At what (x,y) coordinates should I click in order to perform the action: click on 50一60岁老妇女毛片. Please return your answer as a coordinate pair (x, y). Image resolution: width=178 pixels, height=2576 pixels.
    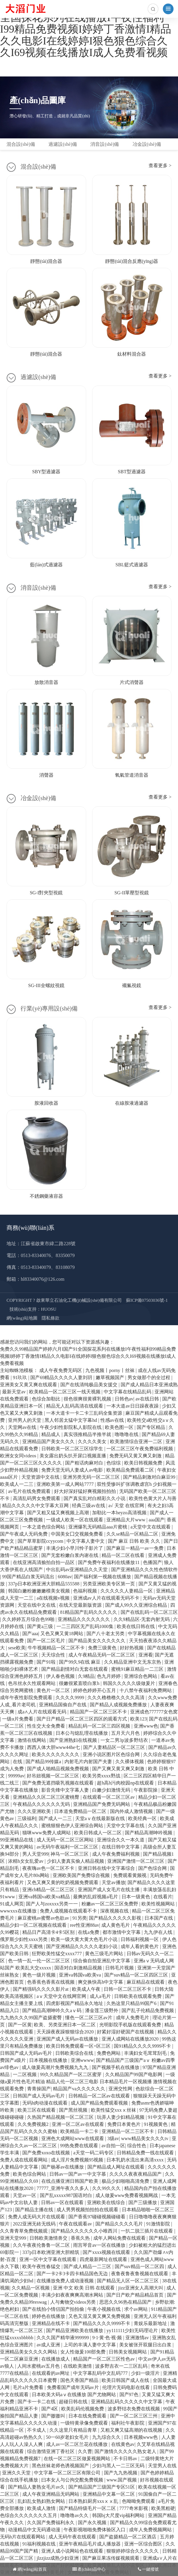
    Looking at the image, I should click on (68, 2437).